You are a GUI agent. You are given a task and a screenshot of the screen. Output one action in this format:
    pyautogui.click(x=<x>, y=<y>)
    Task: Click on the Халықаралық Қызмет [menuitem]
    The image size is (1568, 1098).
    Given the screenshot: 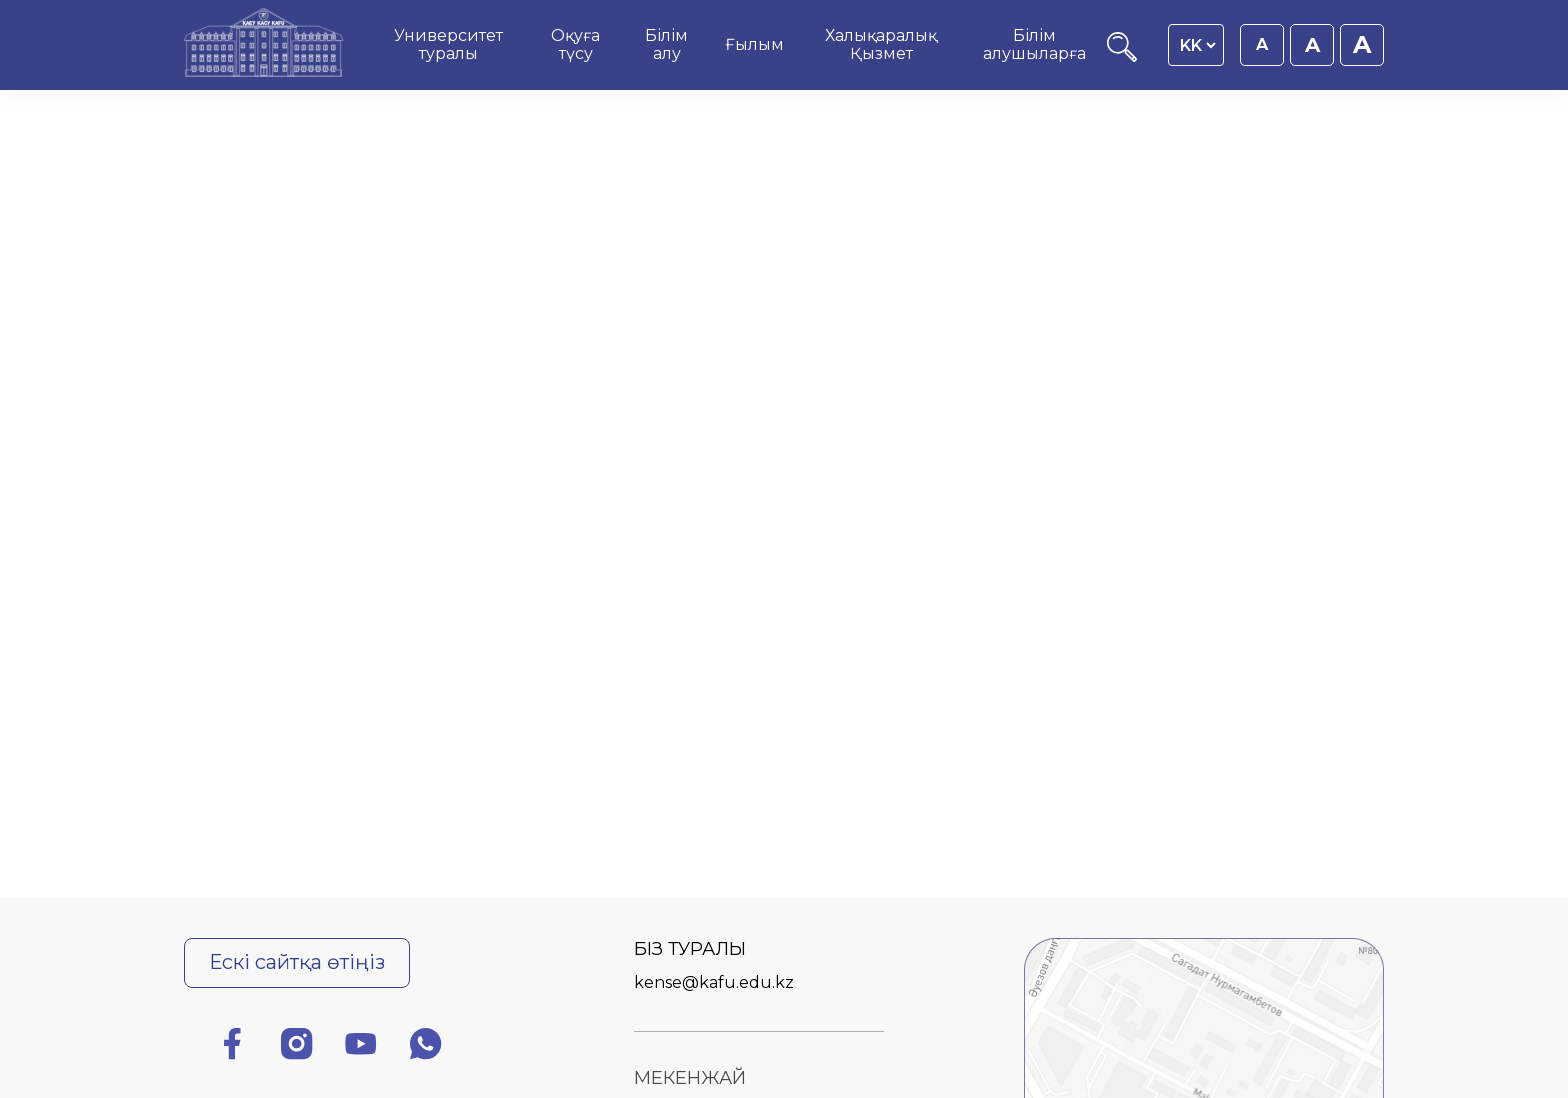 What is the action you would take?
    pyautogui.click(x=881, y=44)
    